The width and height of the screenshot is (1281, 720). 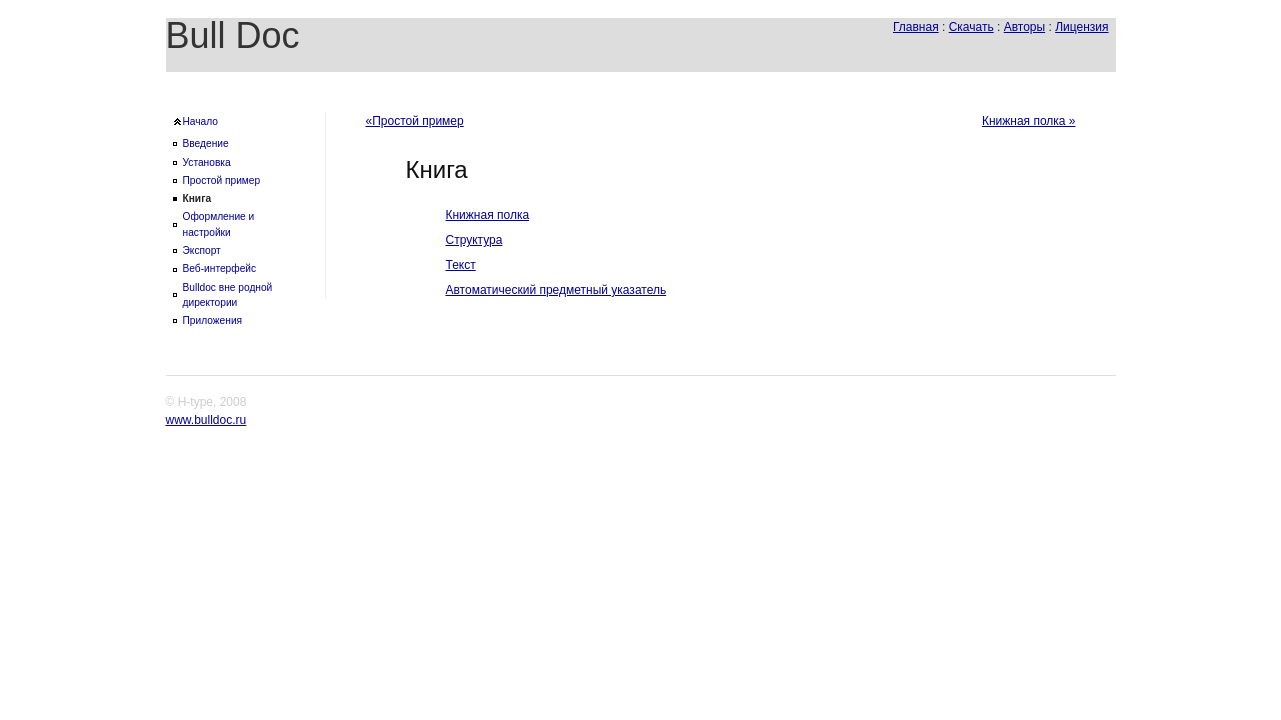 I want to click on «Простой пример, so click(x=415, y=121).